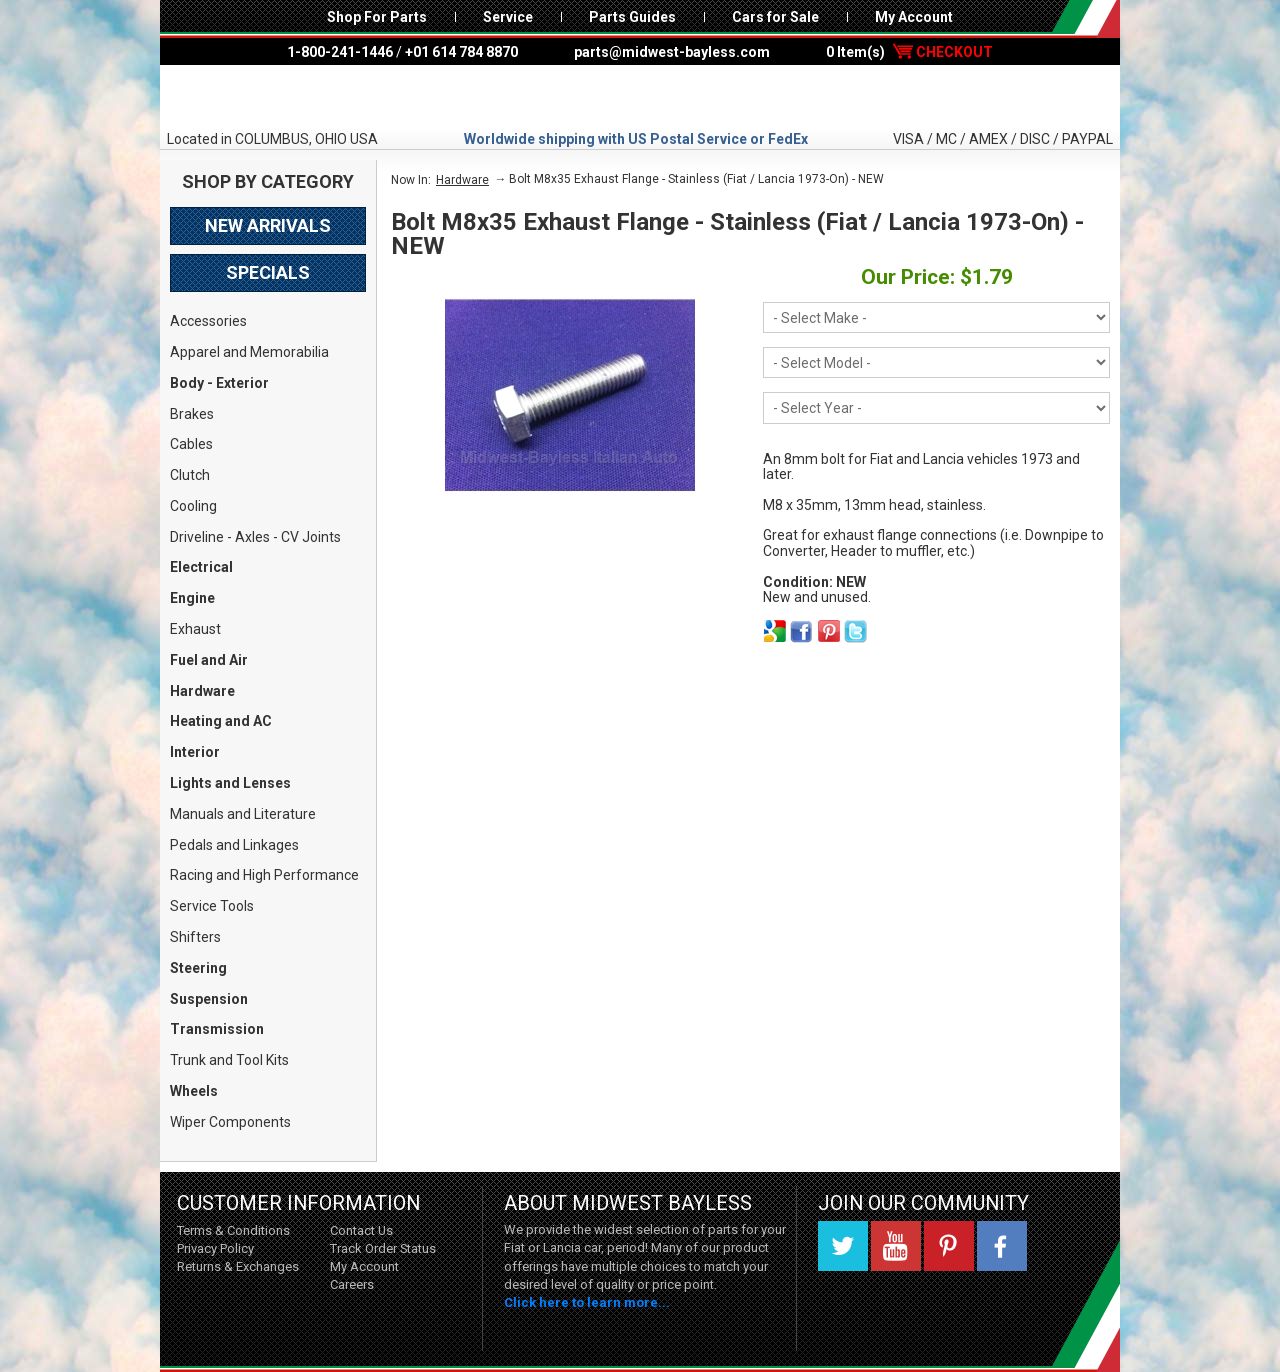 The image size is (1280, 1372). What do you see at coordinates (243, 814) in the screenshot?
I see `Manuals and Literature` at bounding box center [243, 814].